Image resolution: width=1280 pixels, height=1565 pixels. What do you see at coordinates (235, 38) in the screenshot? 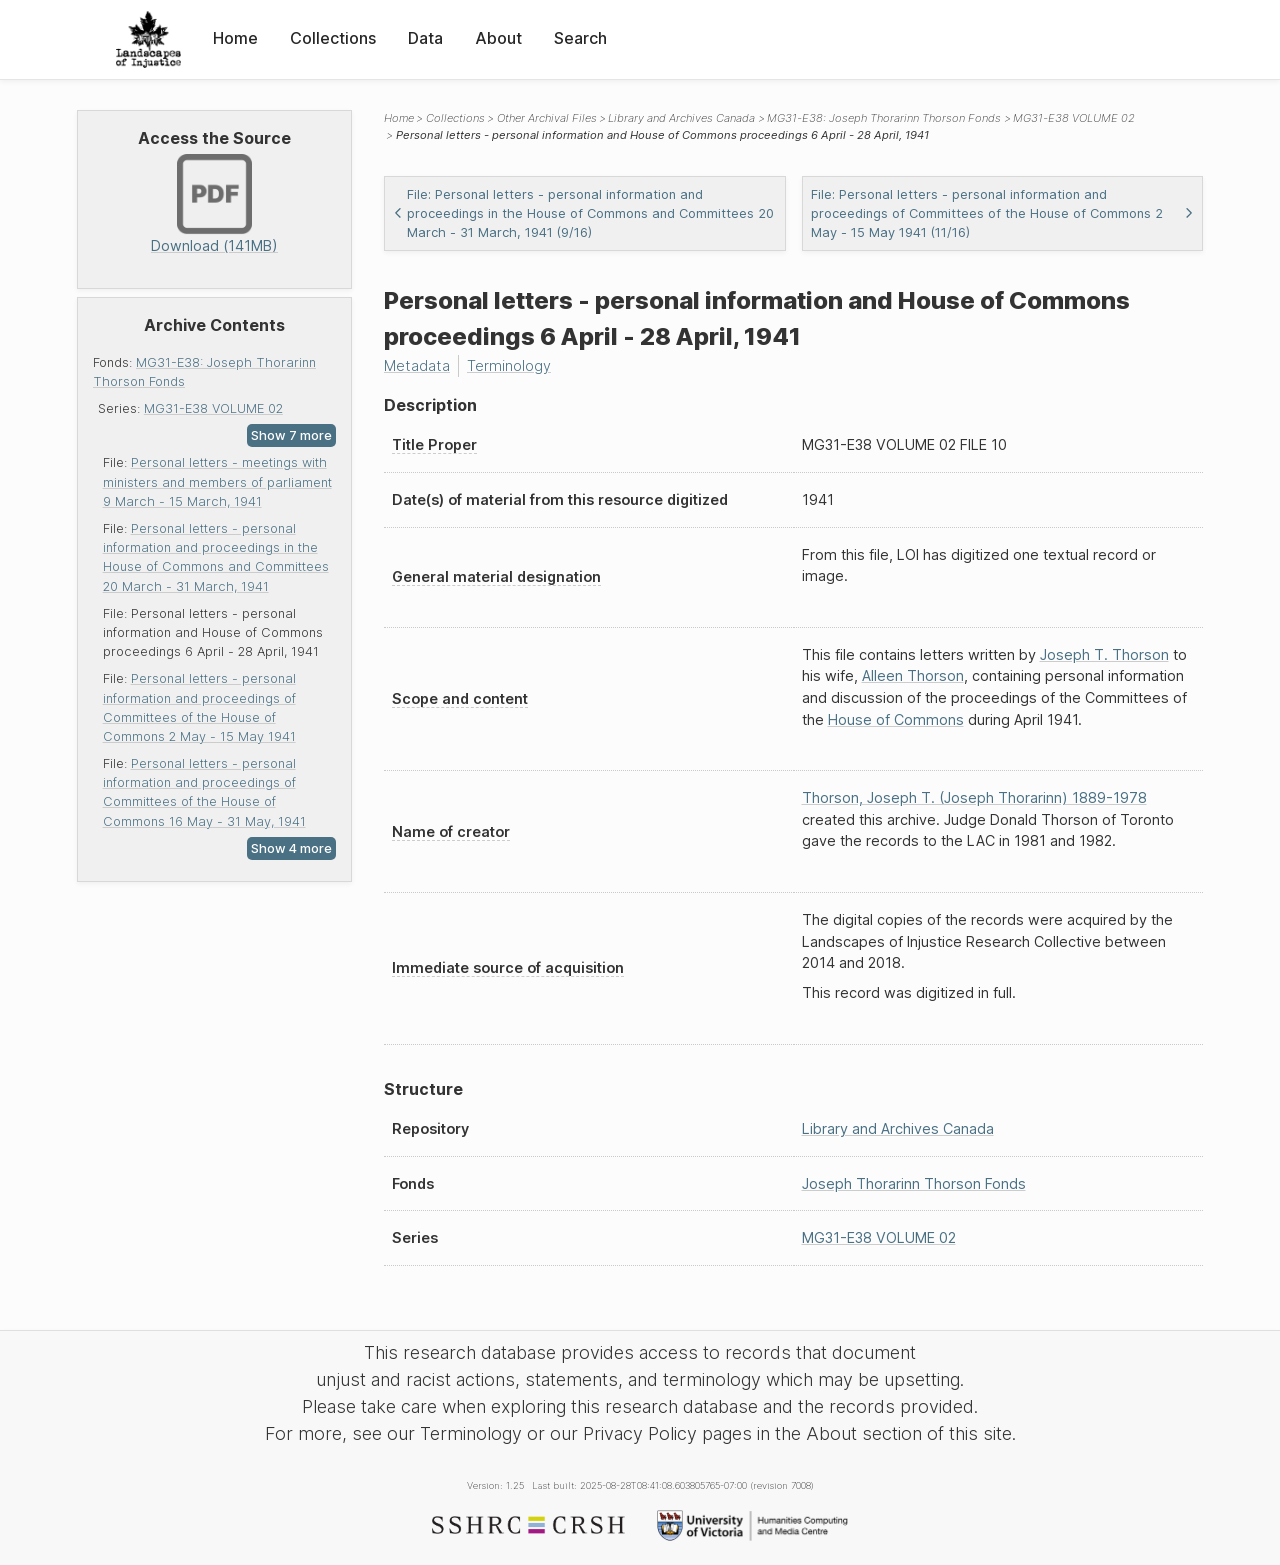
I see `Home` at bounding box center [235, 38].